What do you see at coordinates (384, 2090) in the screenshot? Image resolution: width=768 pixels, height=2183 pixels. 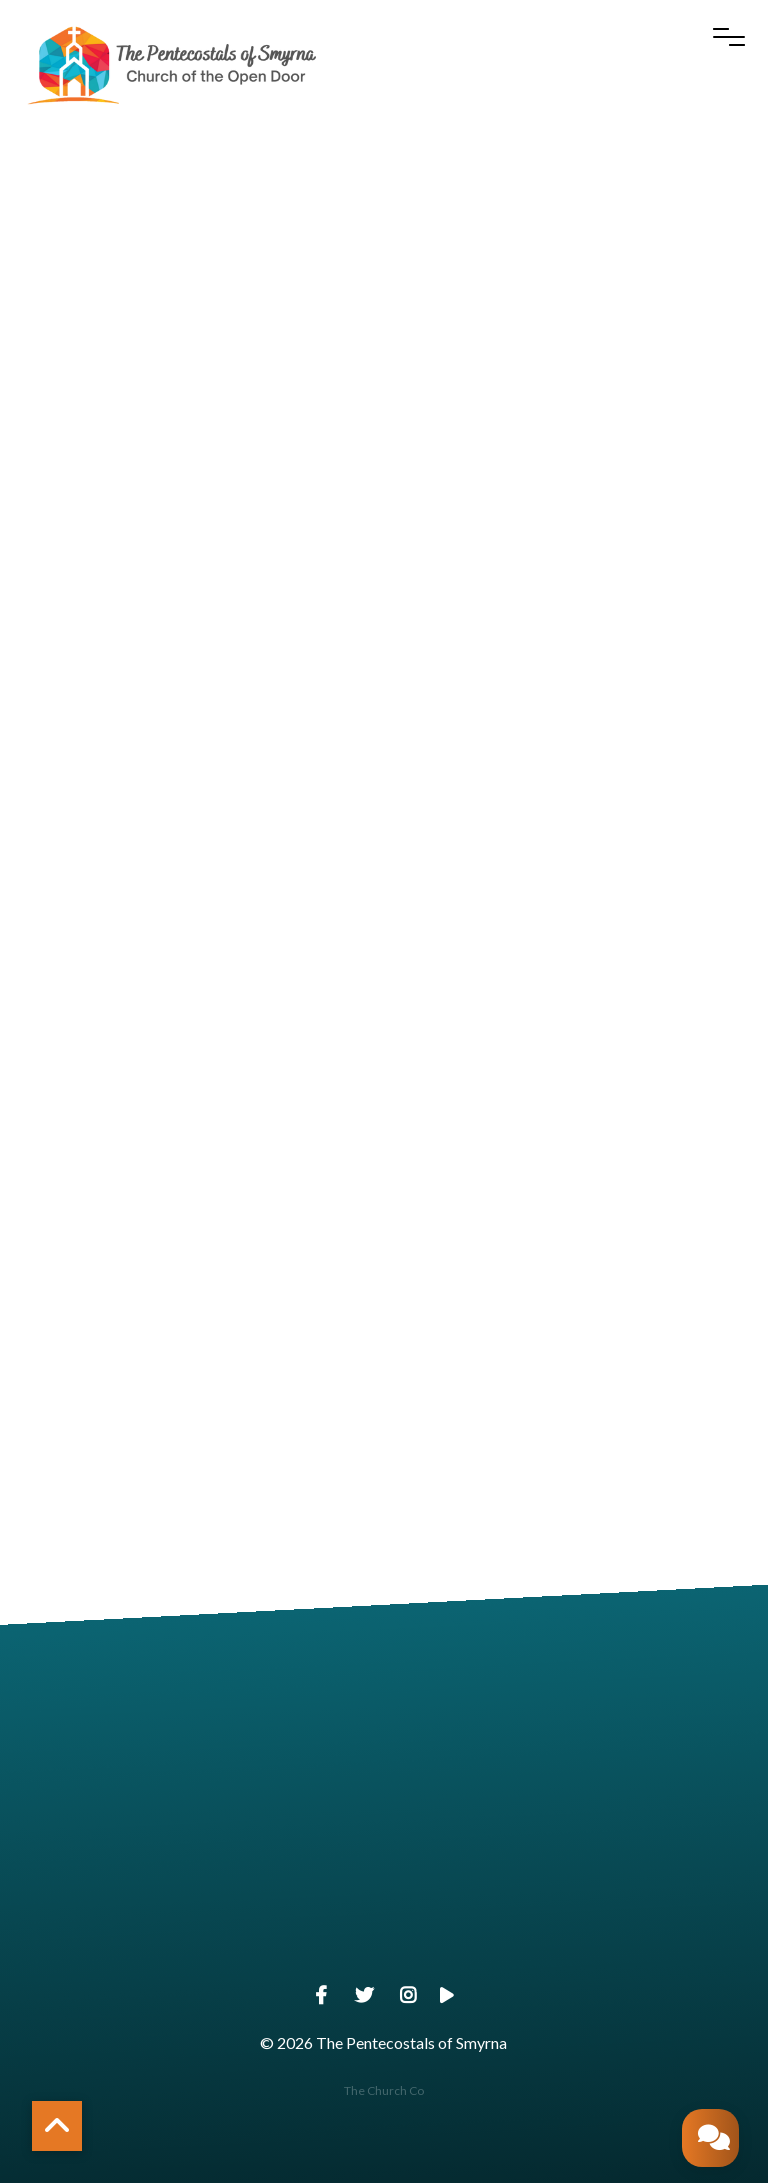 I see `The Church Co` at bounding box center [384, 2090].